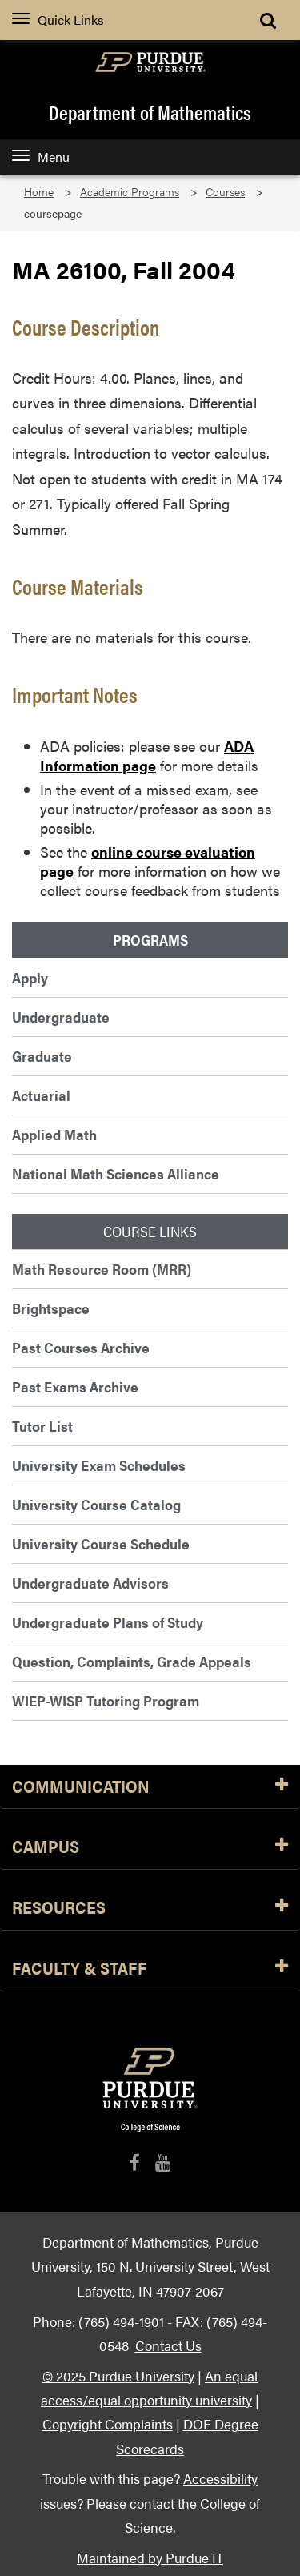  What do you see at coordinates (150, 1969) in the screenshot?
I see `Faculty & Staff` at bounding box center [150, 1969].